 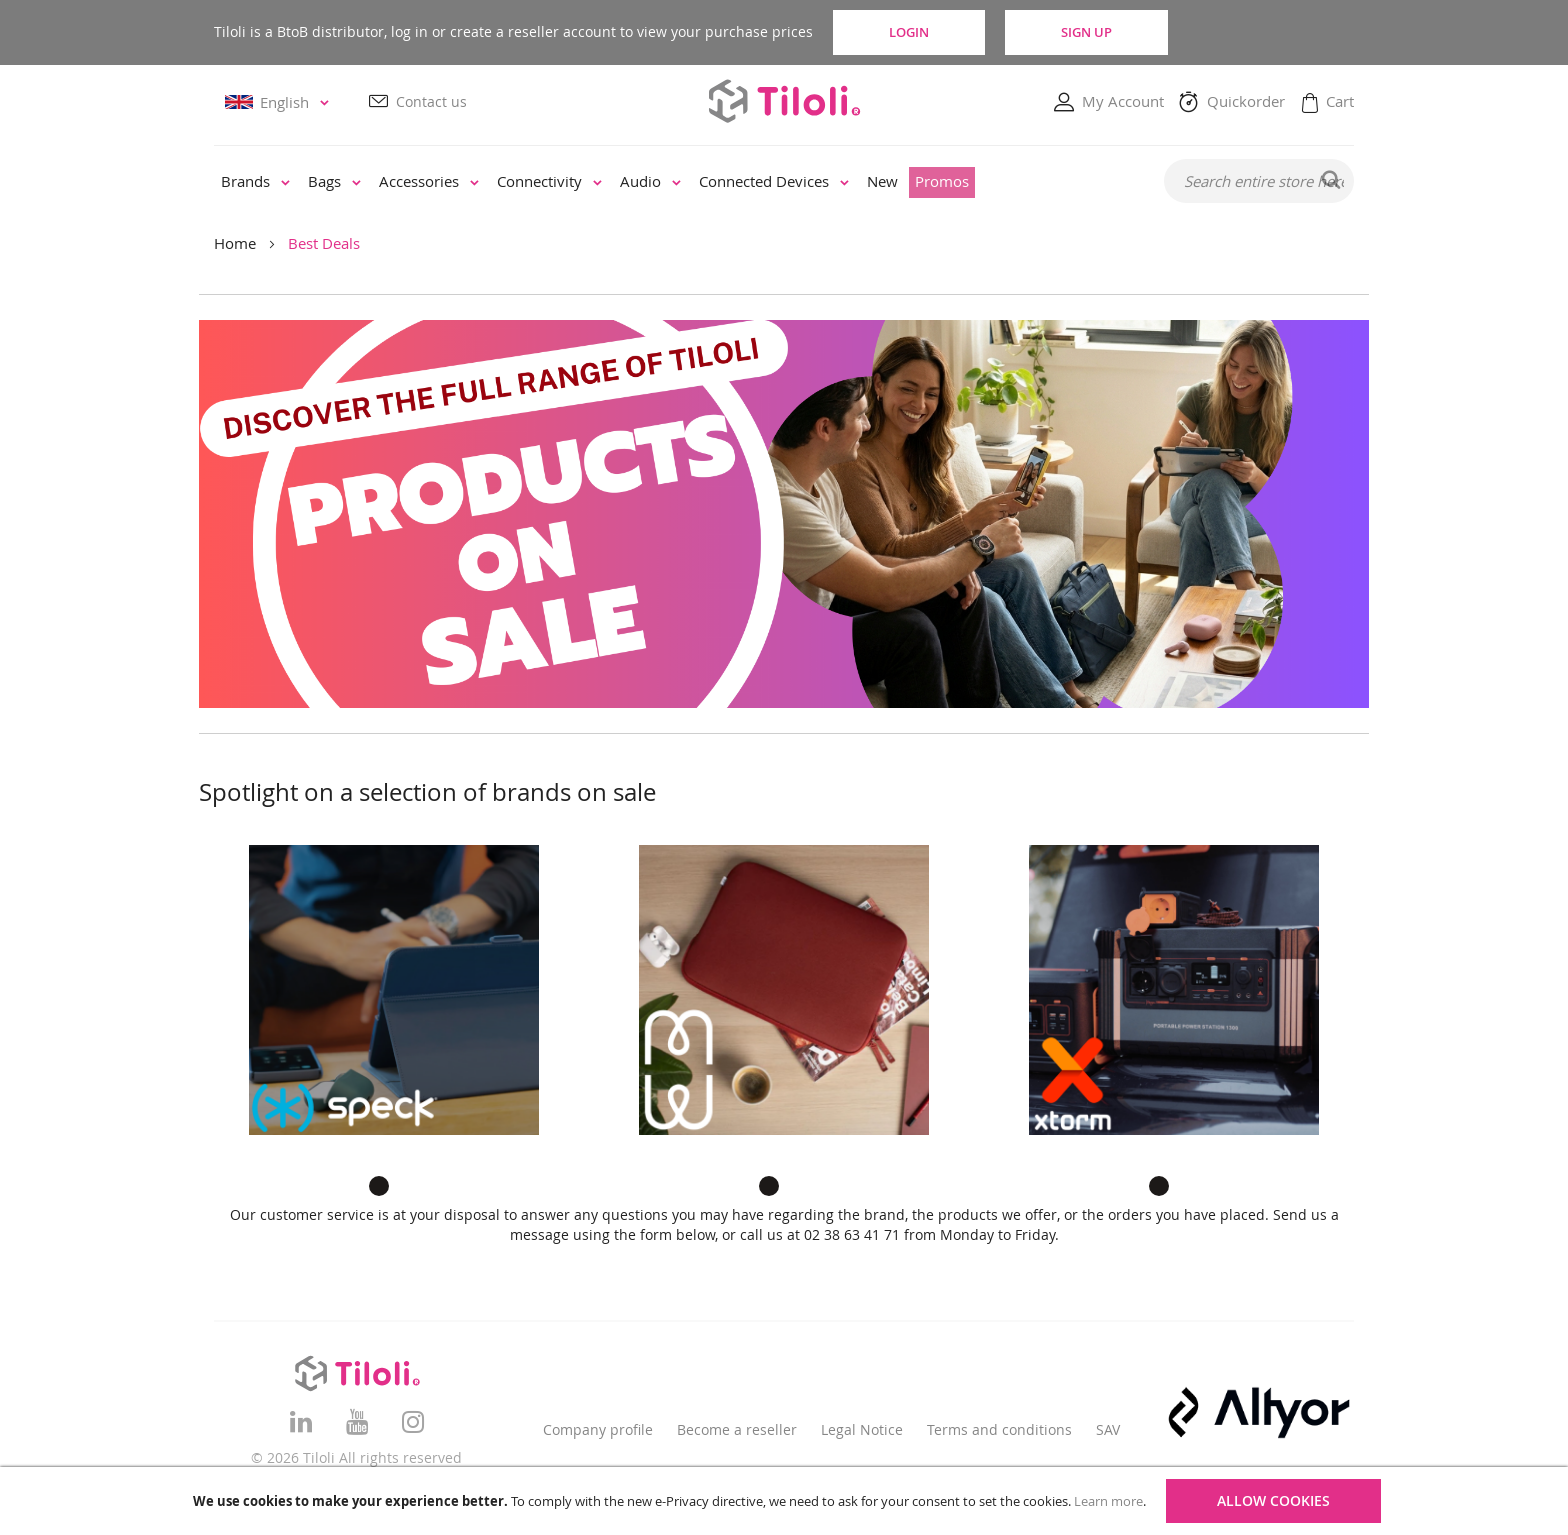 What do you see at coordinates (235, 243) in the screenshot?
I see `Home` at bounding box center [235, 243].